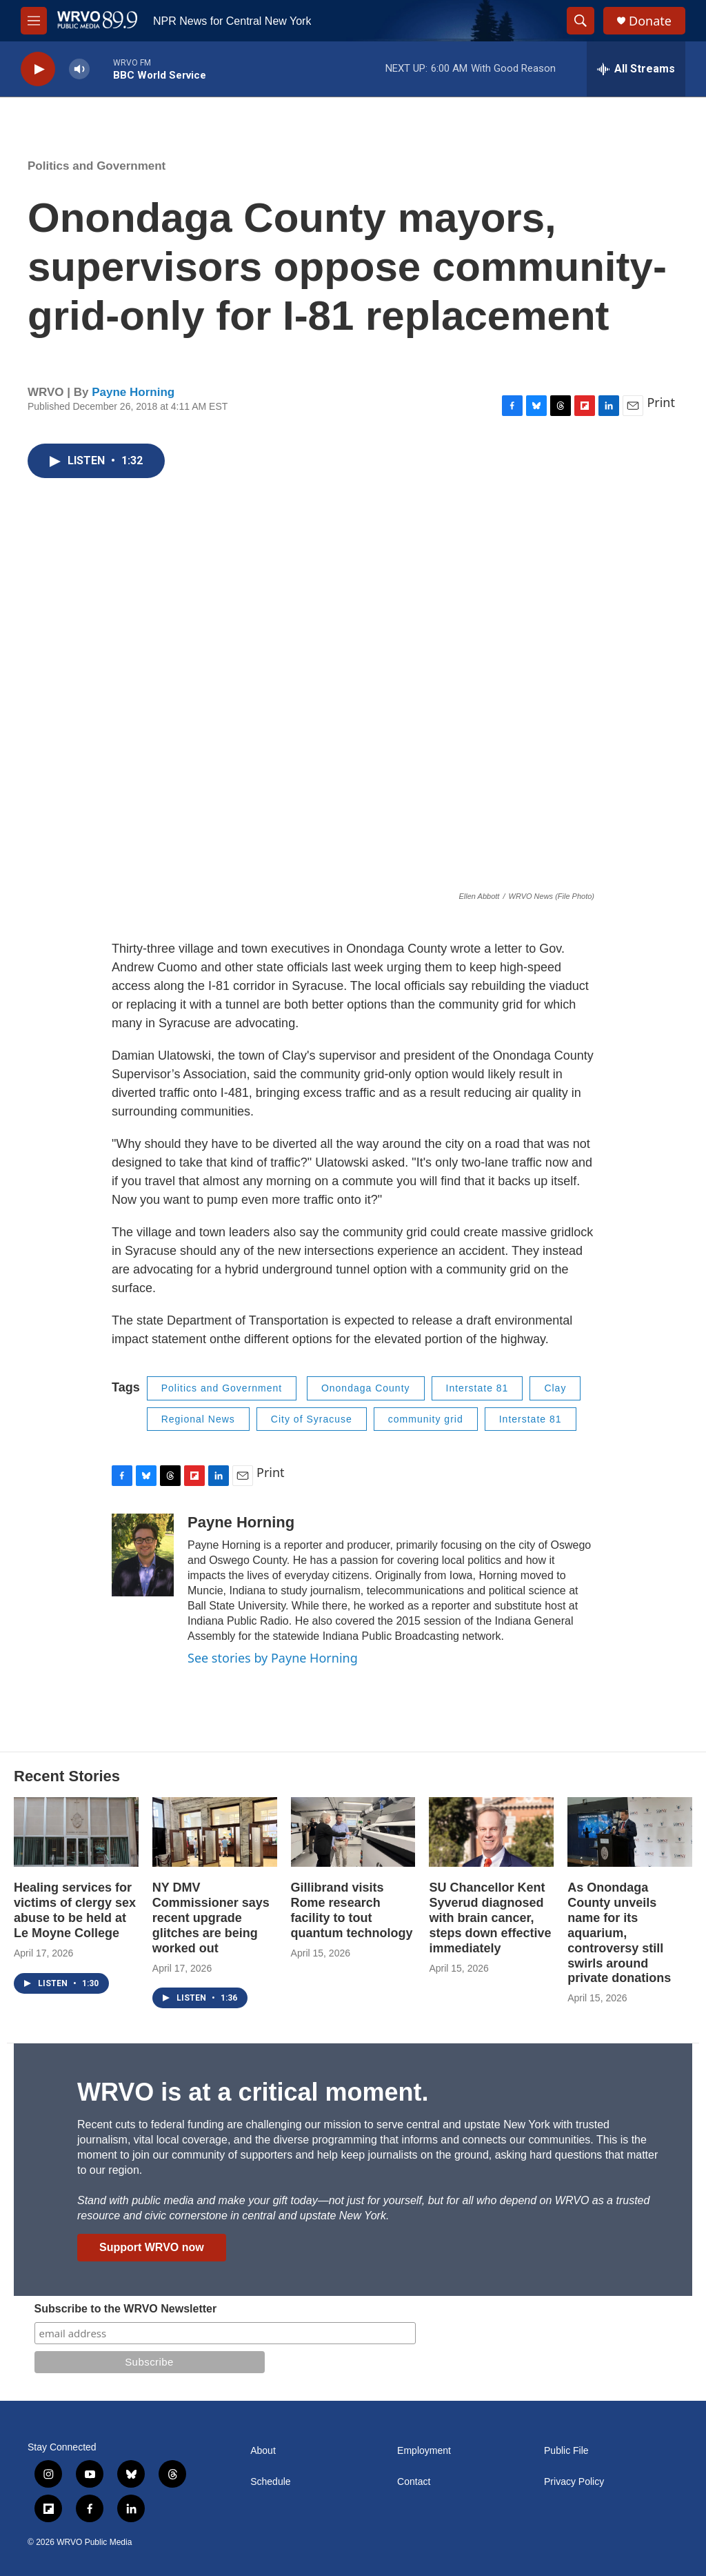 This screenshot has width=706, height=2576. Describe the element at coordinates (566, 2451) in the screenshot. I see `Public File` at that location.